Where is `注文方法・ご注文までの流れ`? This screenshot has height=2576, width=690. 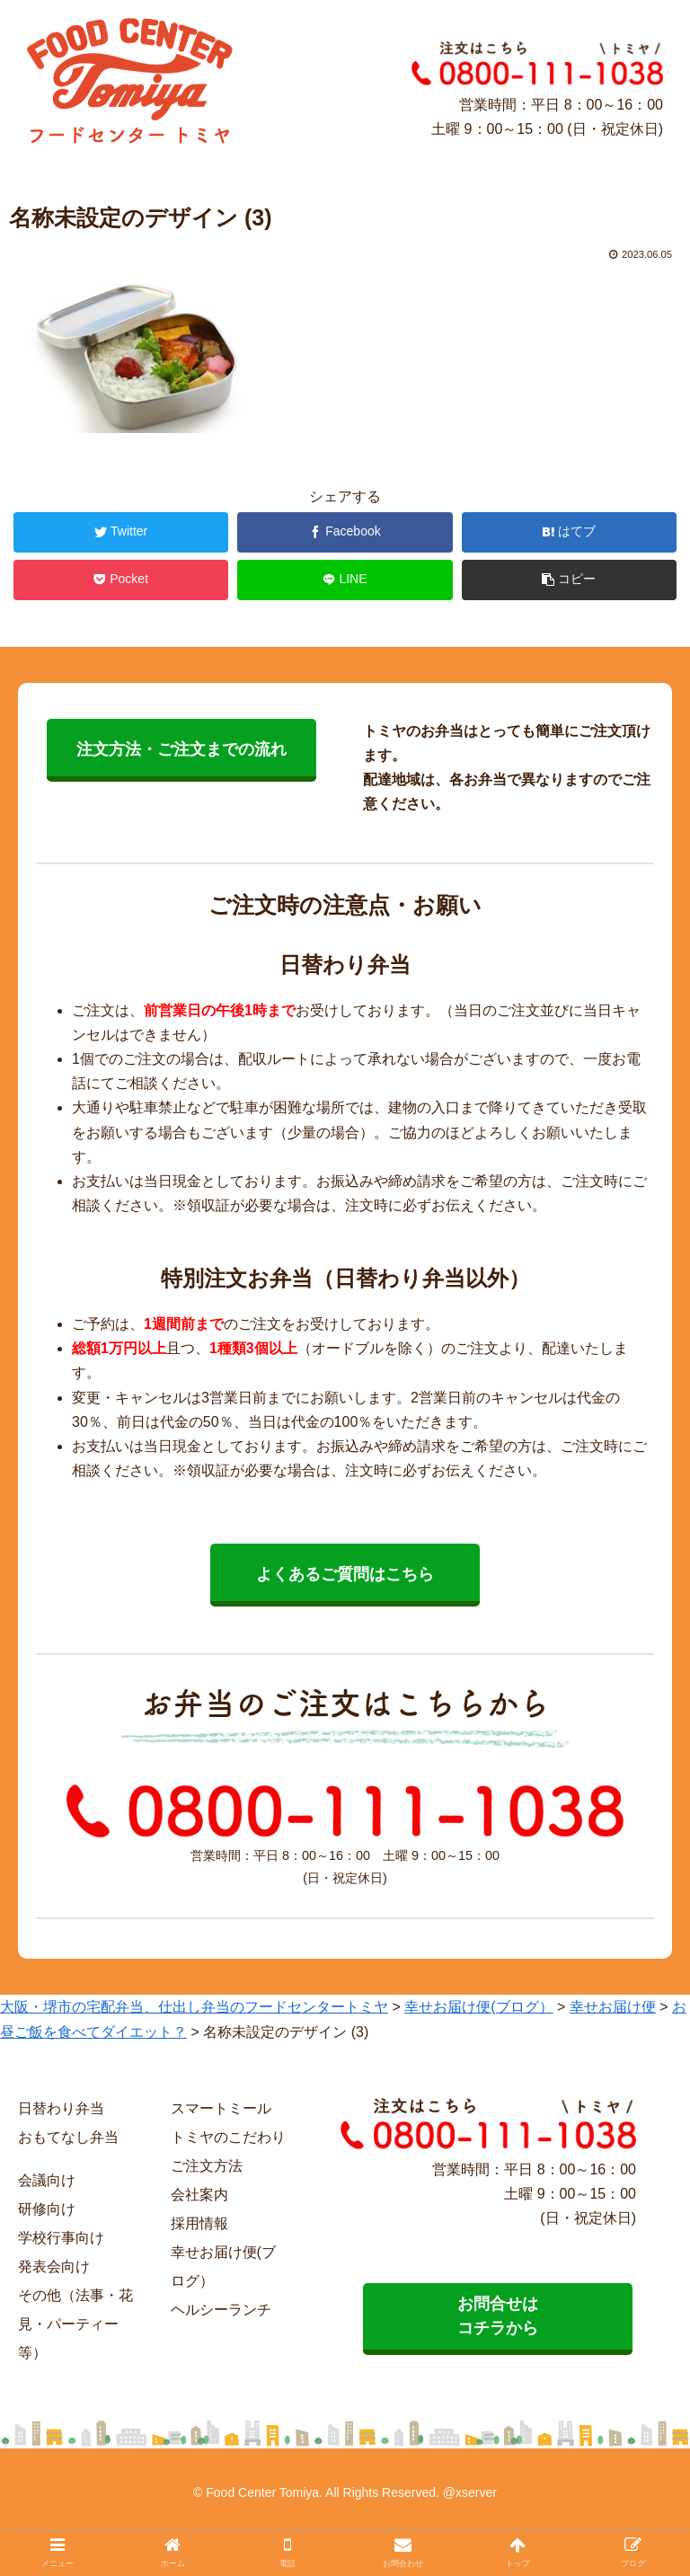 注文方法・ご注文までの流れ is located at coordinates (181, 749).